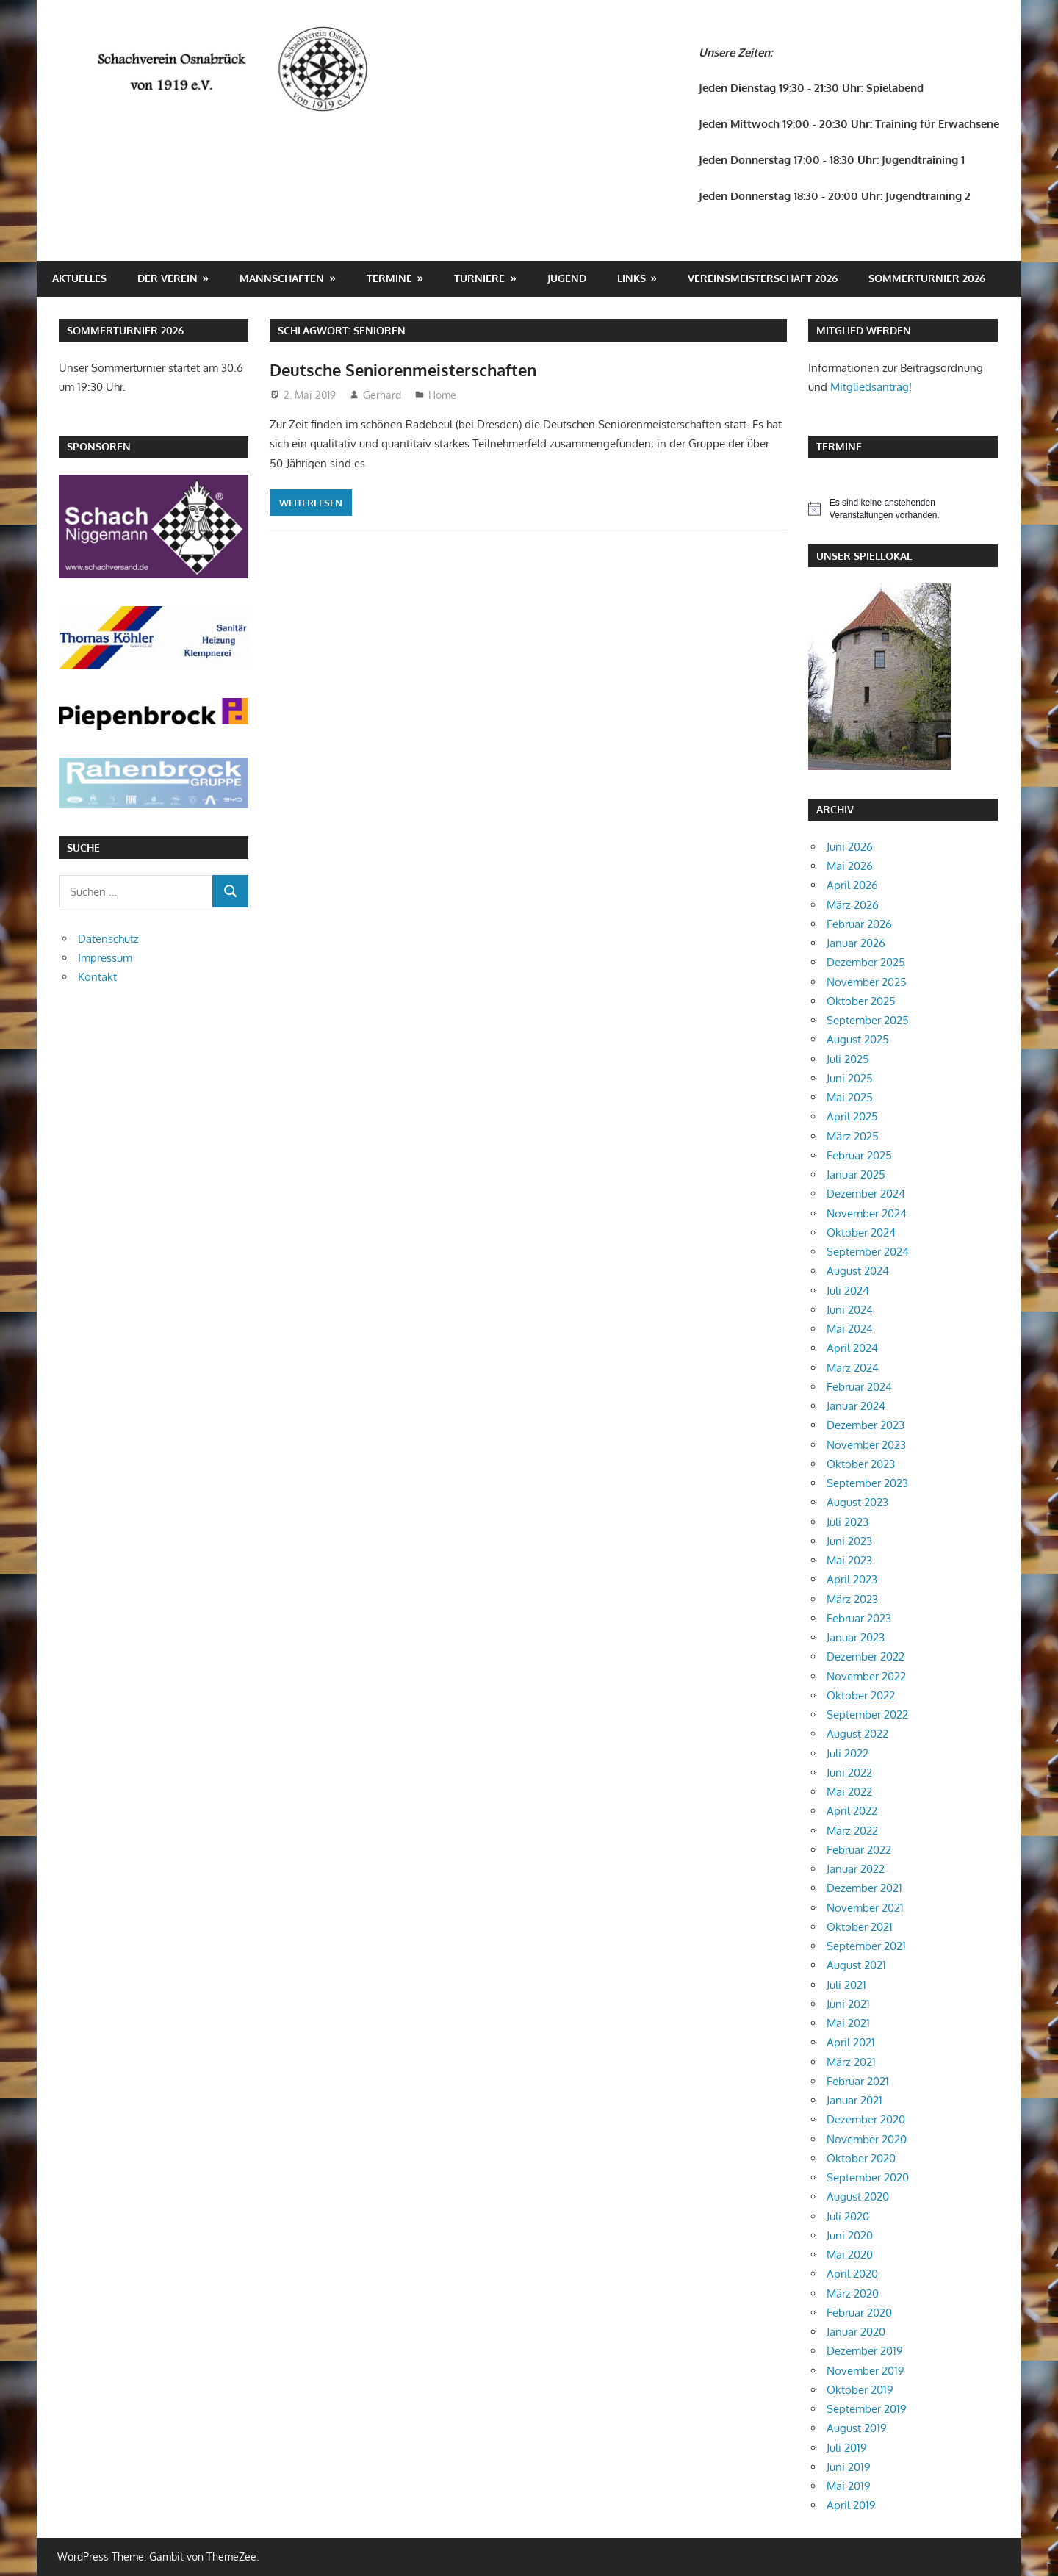 Image resolution: width=1058 pixels, height=2576 pixels. I want to click on Mai 2024, so click(850, 1329).